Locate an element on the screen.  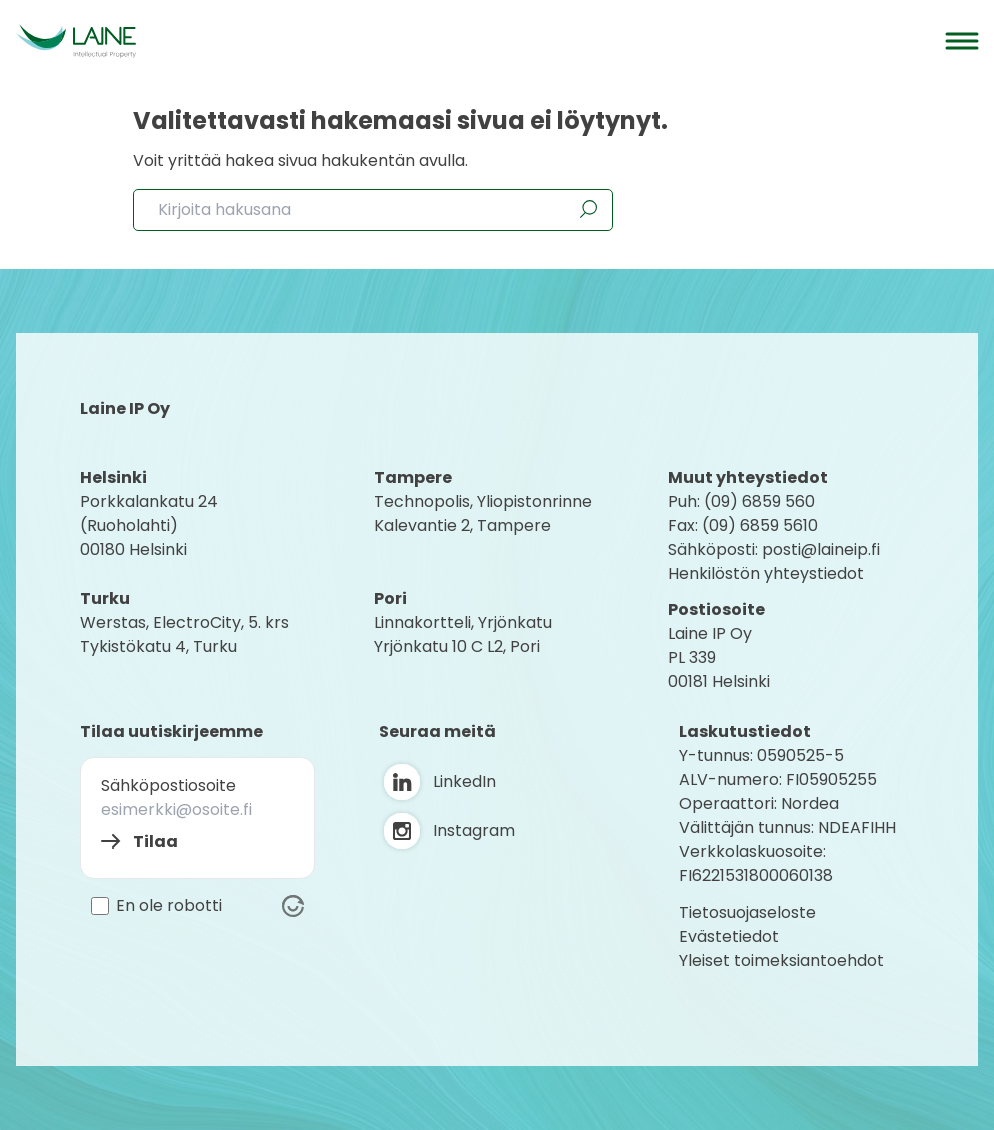
Werstas, ElectroCity, 5. krs Tykistökatu 4, Turku is located at coordinates (186, 634).